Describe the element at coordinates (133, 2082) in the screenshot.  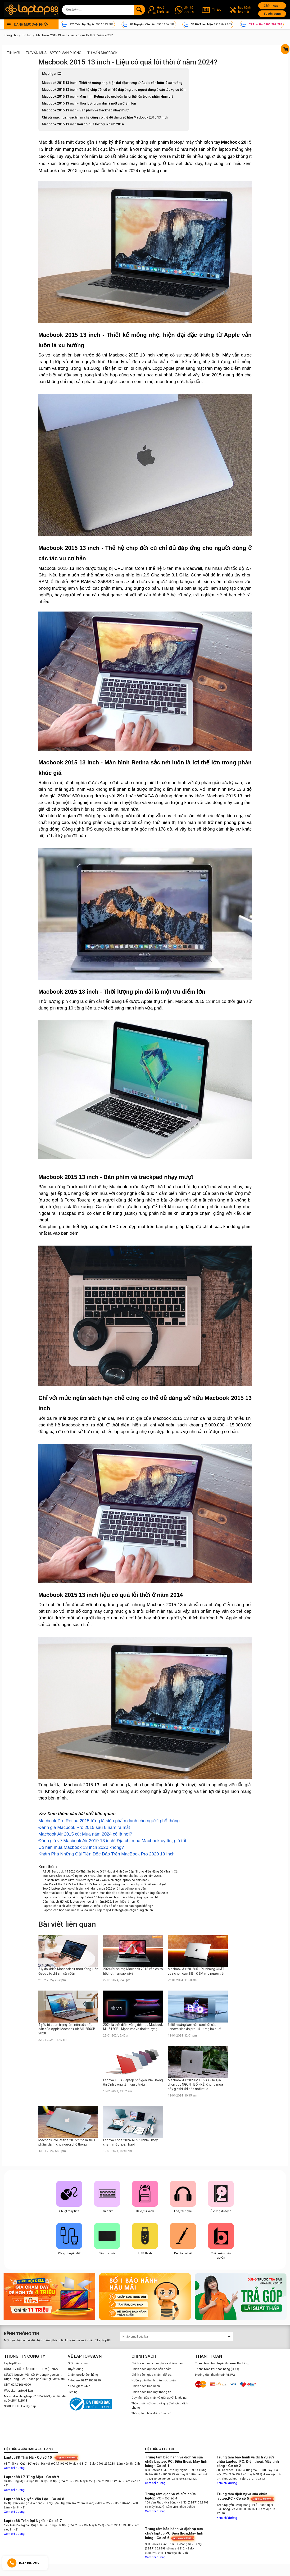
I see `Lenovo 100s - laptop nhỏ gọn, hiệu năng ổn định trong tầm giá 5 triệu` at that location.